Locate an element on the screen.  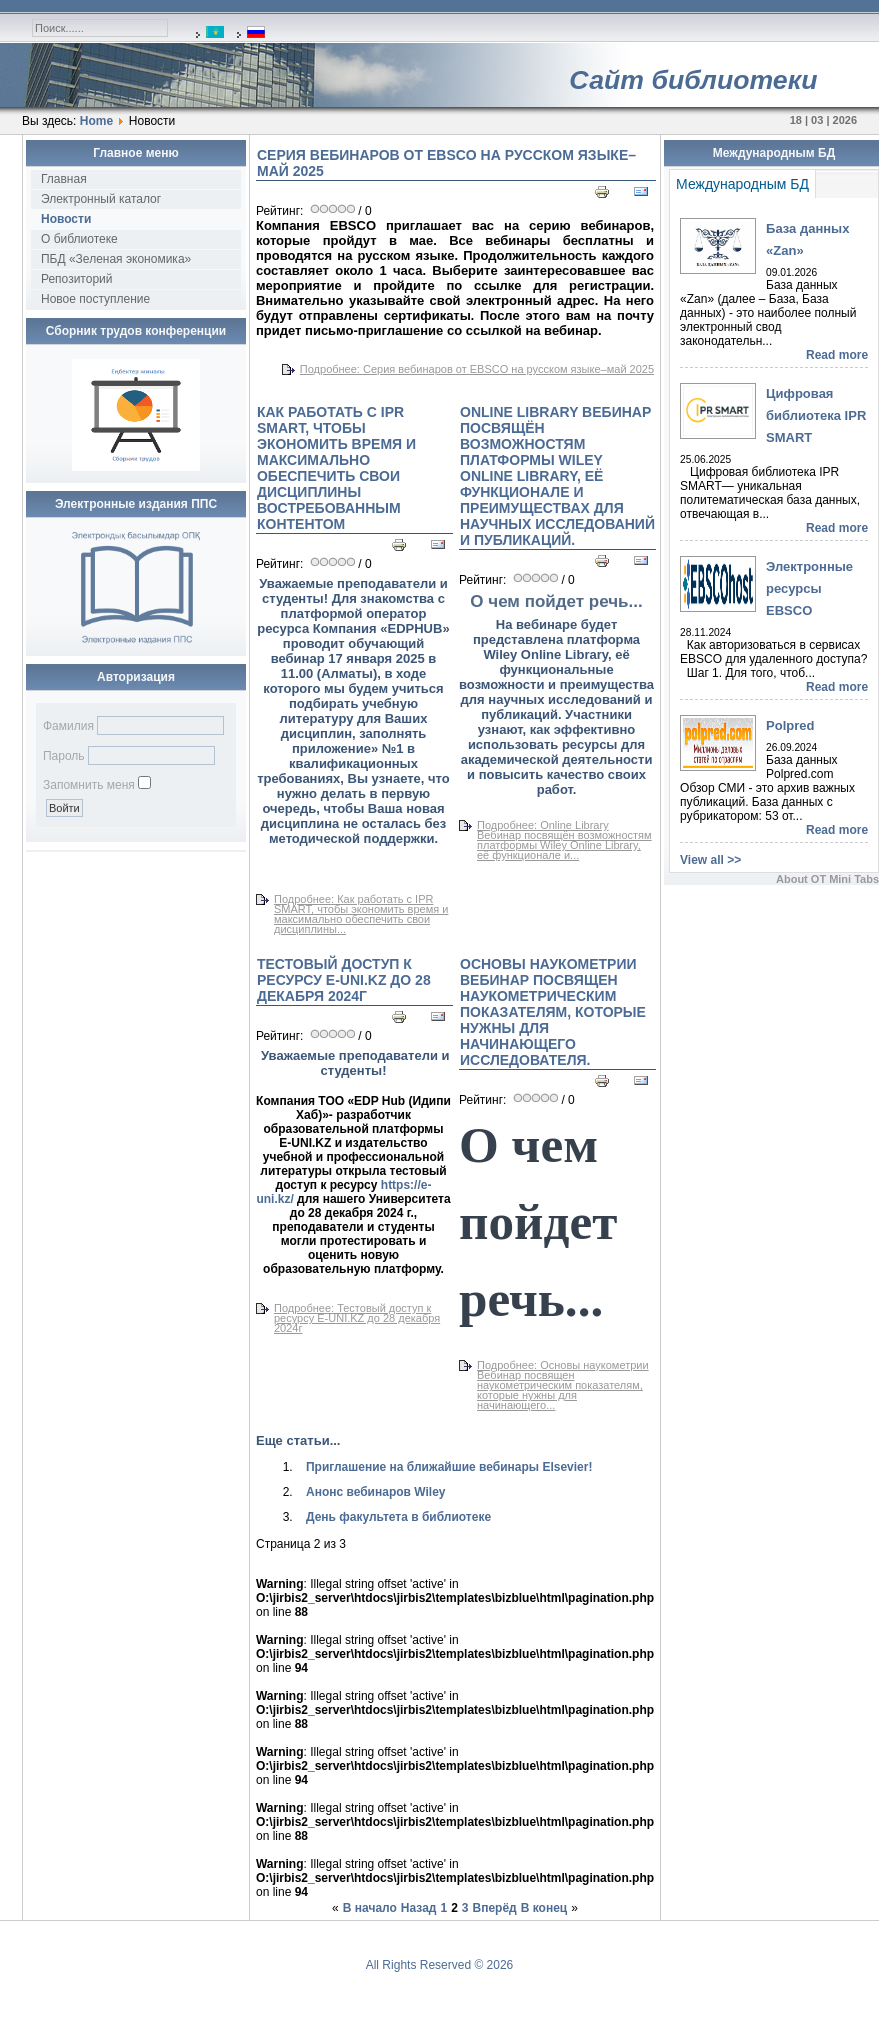
Приглашение на ближайшие вебинары Elsevier! is located at coordinates (449, 1467).